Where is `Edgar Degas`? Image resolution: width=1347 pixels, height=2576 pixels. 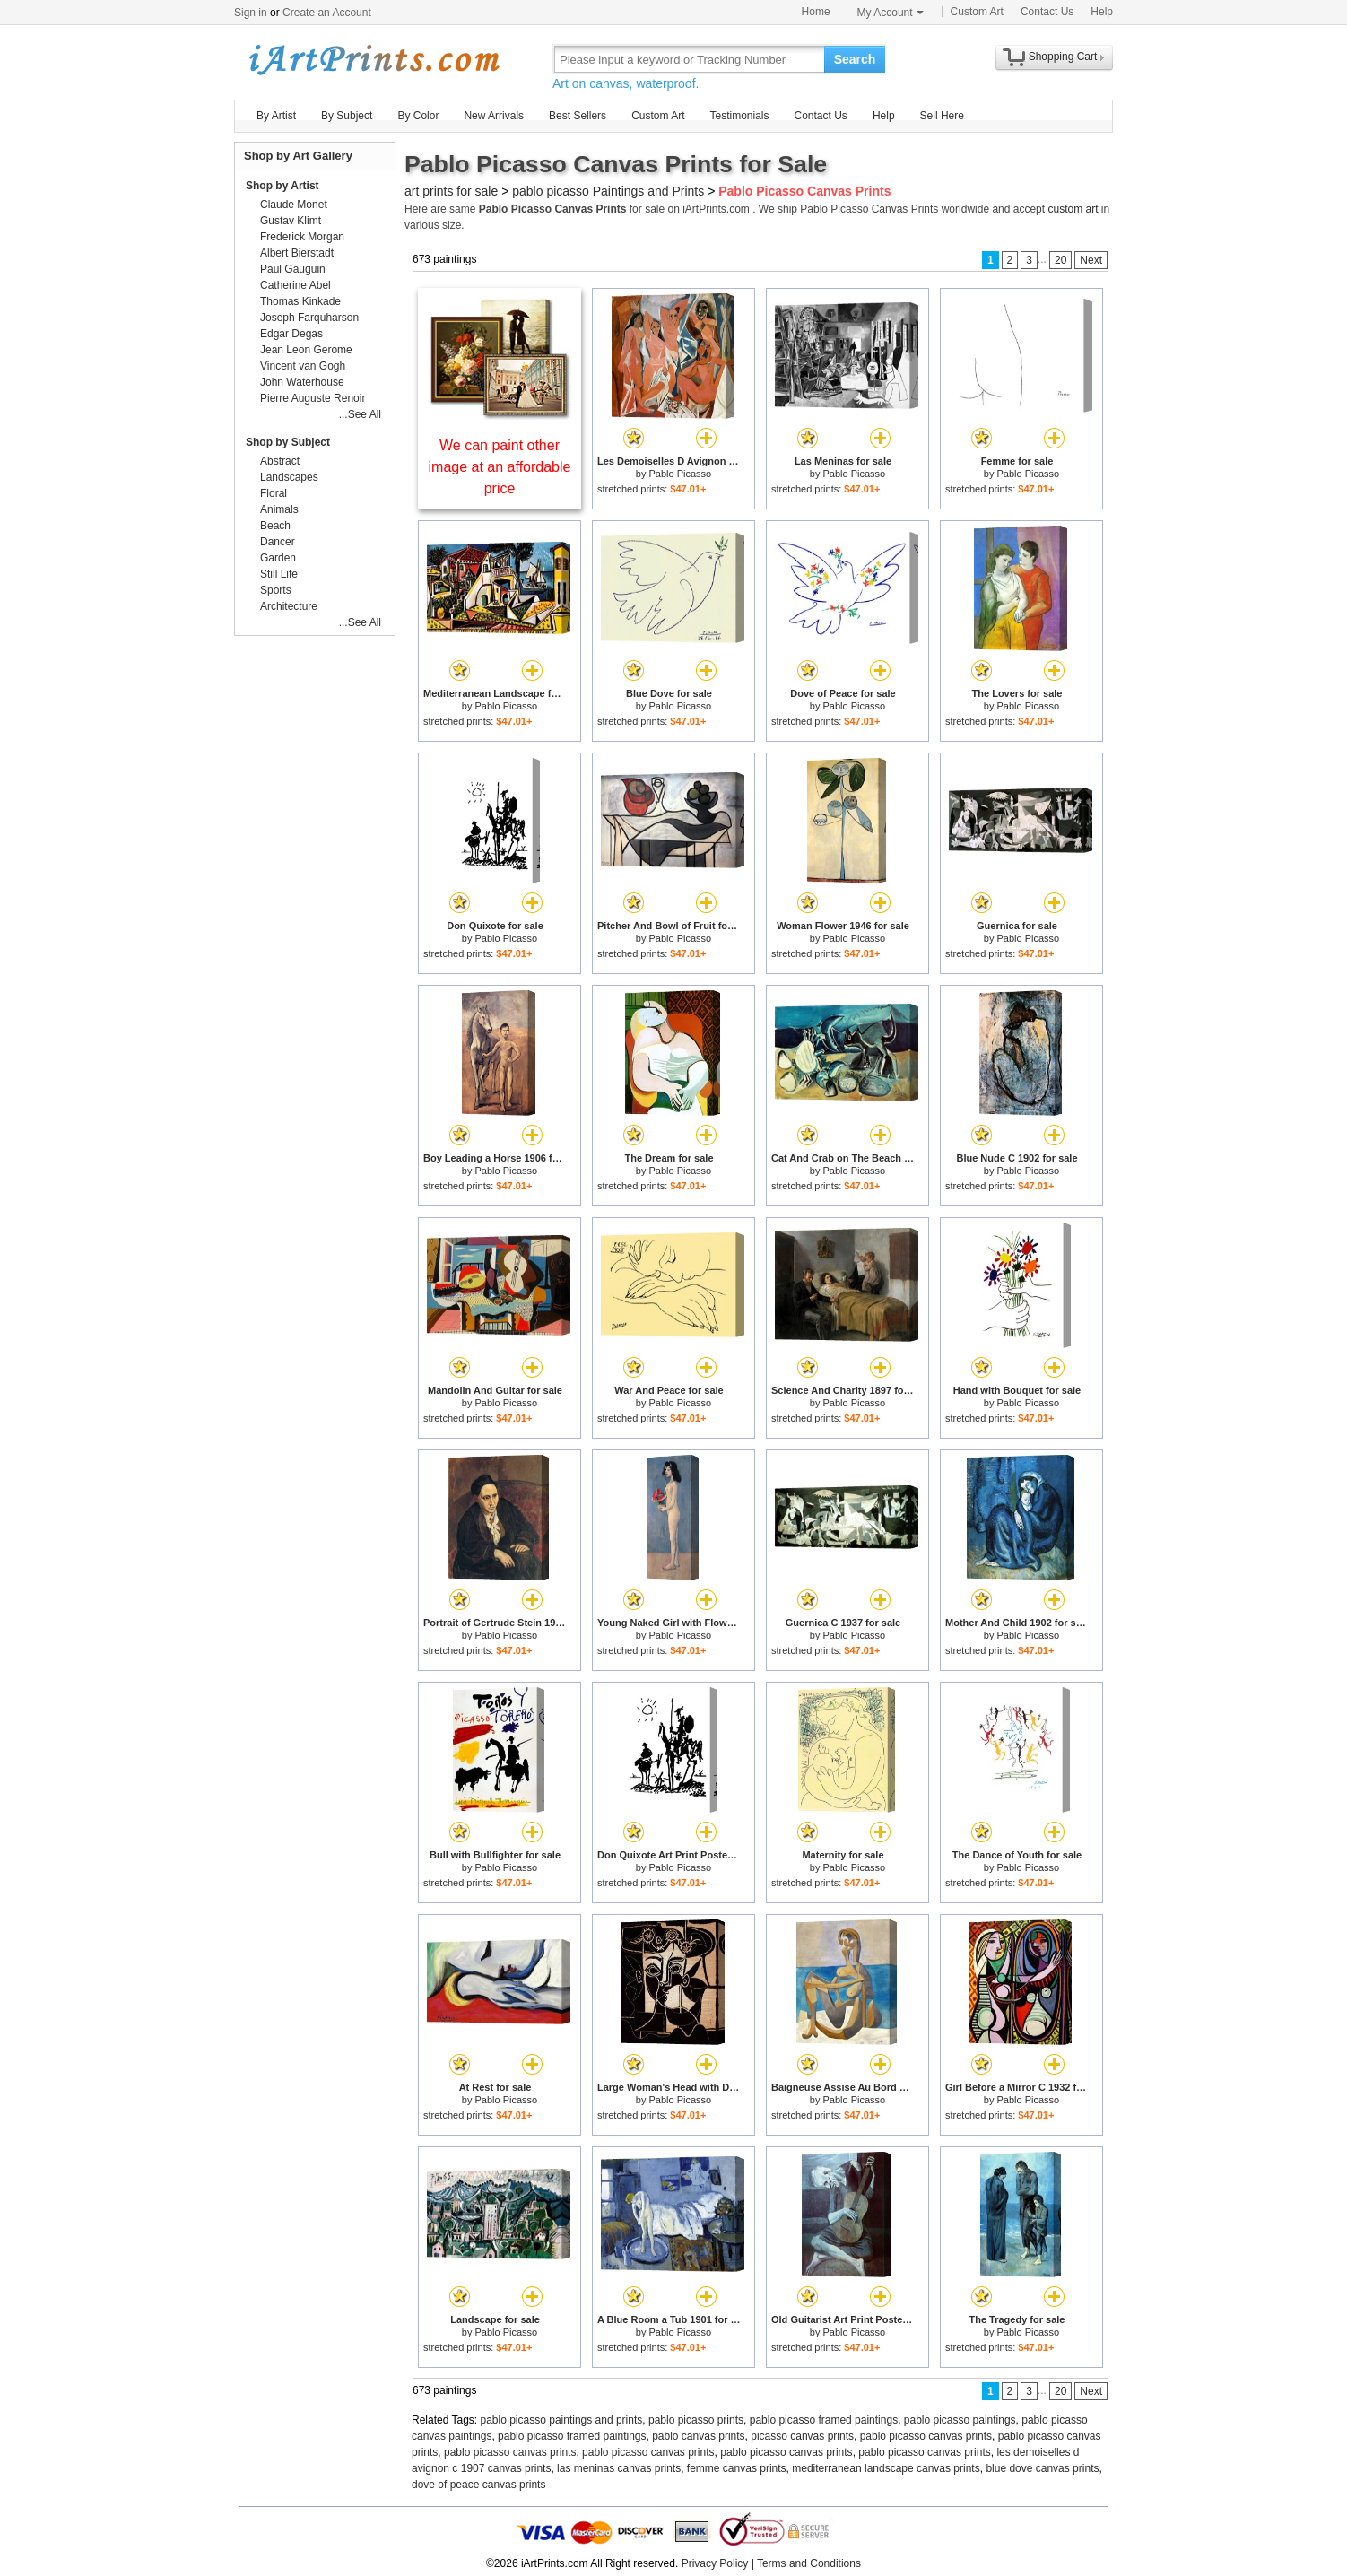 Edgar Degas is located at coordinates (291, 333).